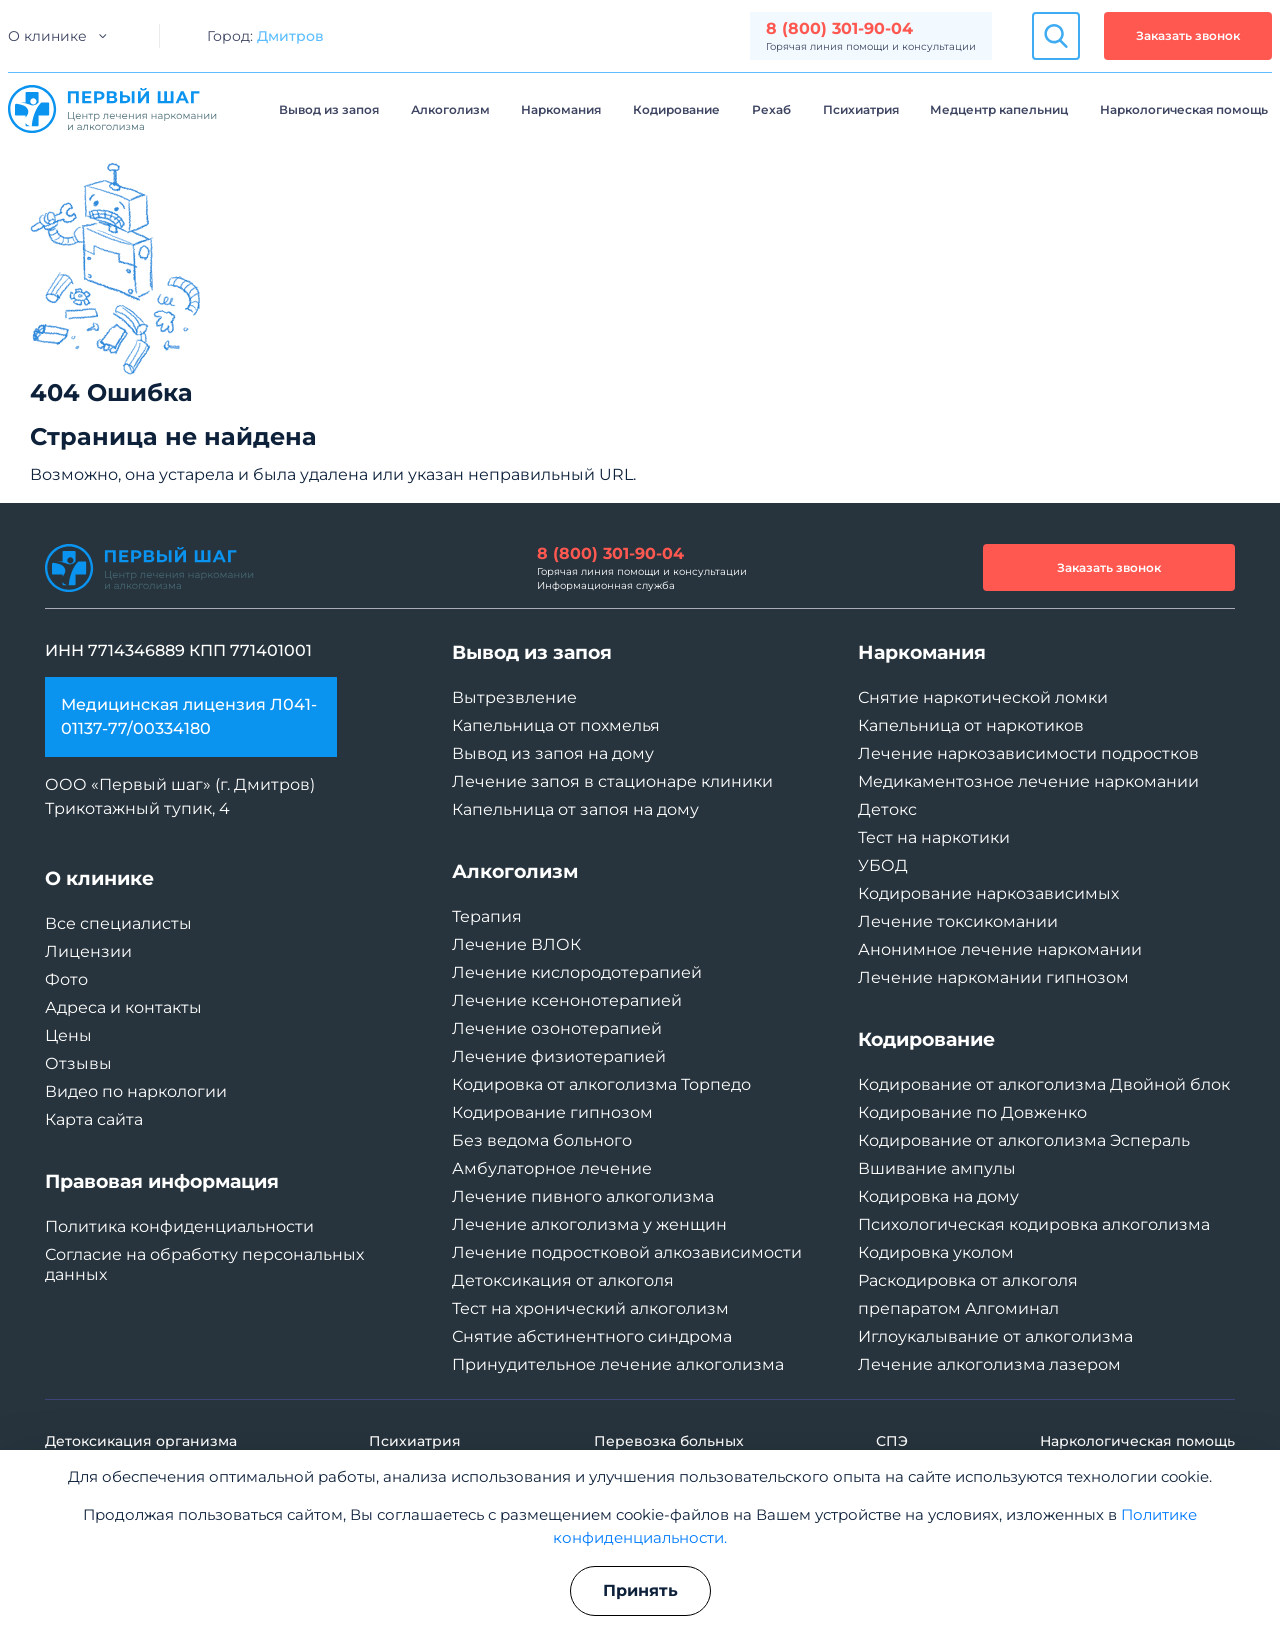 This screenshot has width=1280, height=1632. What do you see at coordinates (937, 1168) in the screenshot?
I see `Вшивание ампулы` at bounding box center [937, 1168].